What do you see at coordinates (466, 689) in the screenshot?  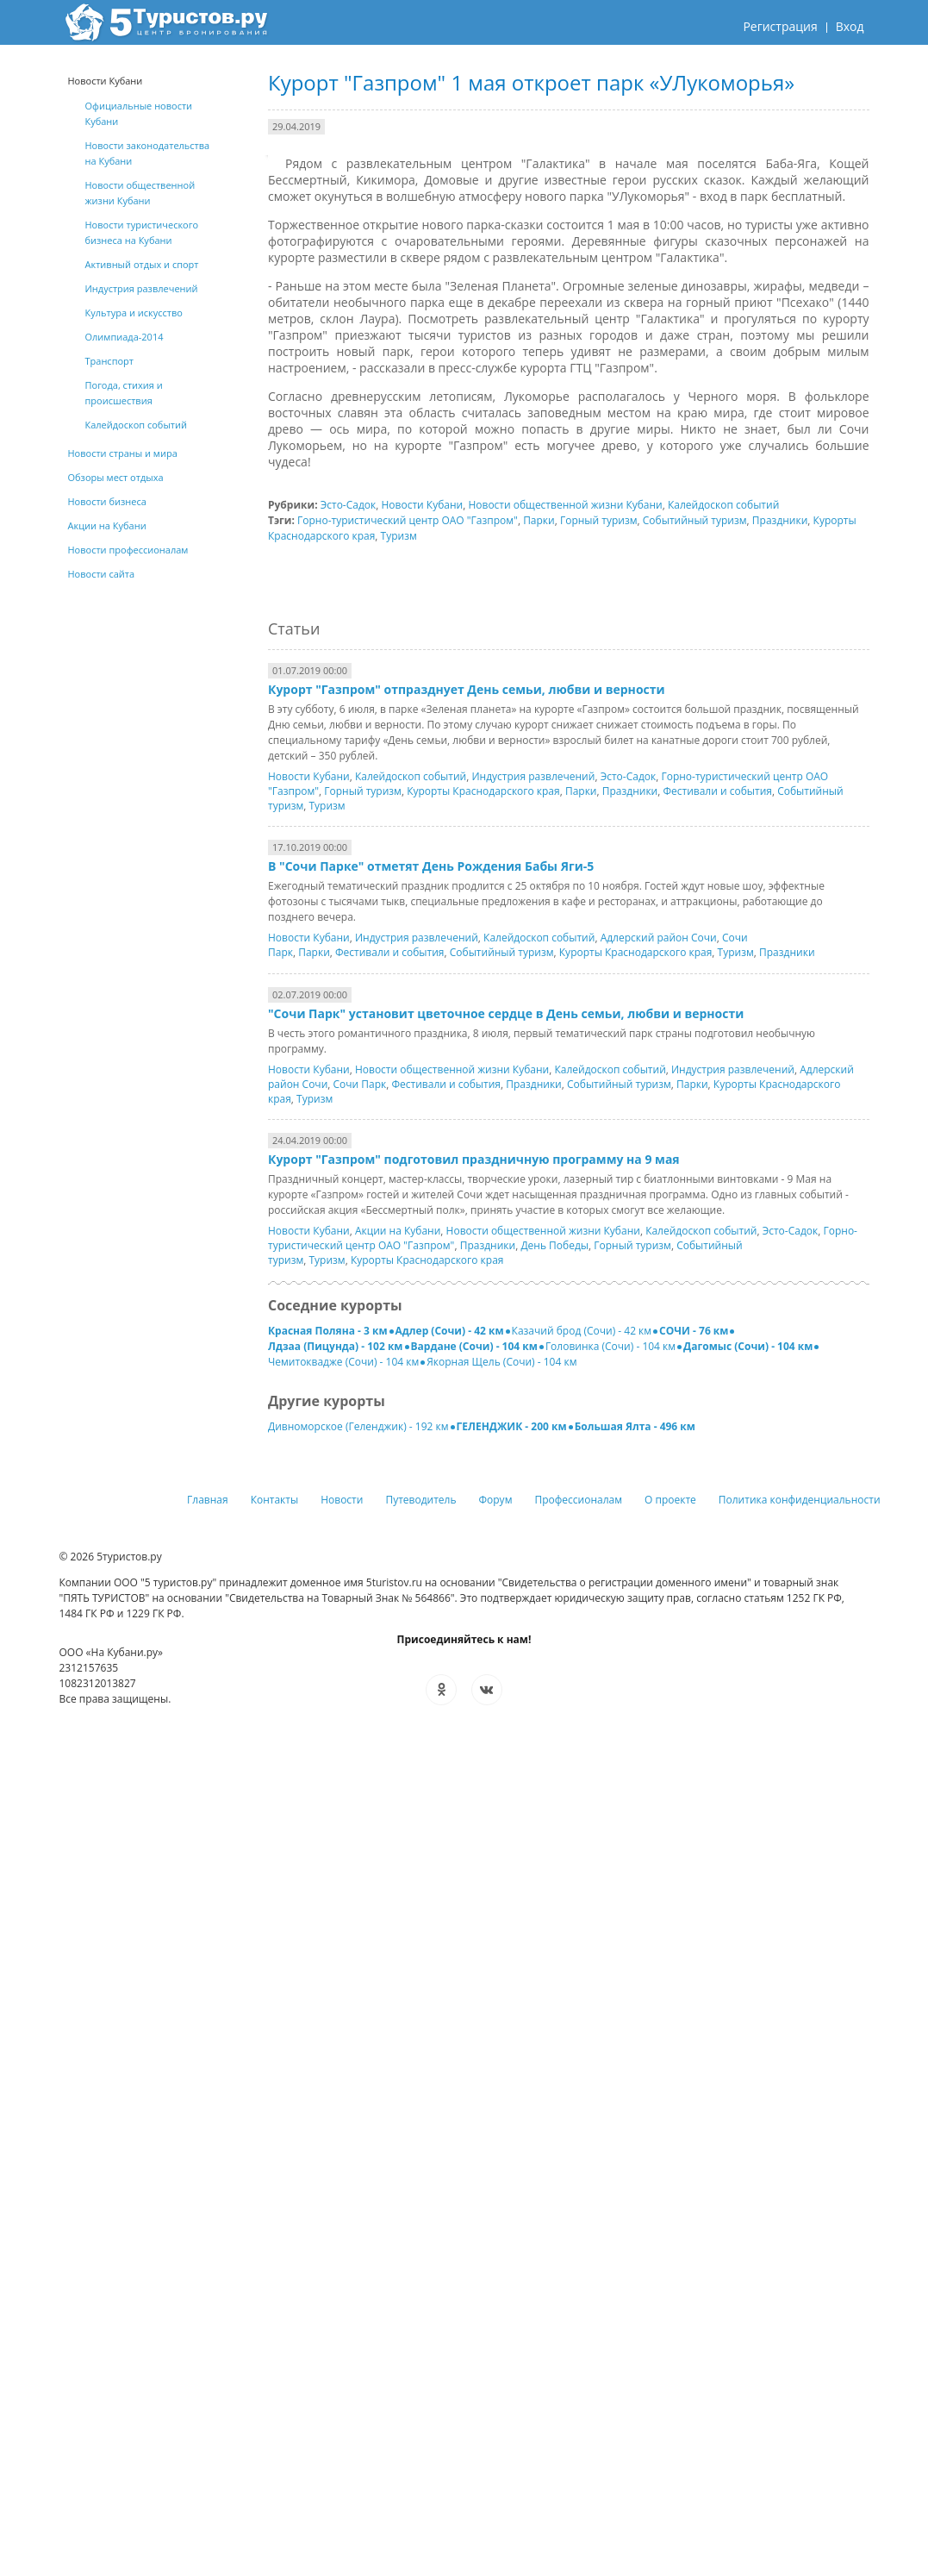 I see `Курорт "Газпром" отпразднует День семьи, любви и верности` at bounding box center [466, 689].